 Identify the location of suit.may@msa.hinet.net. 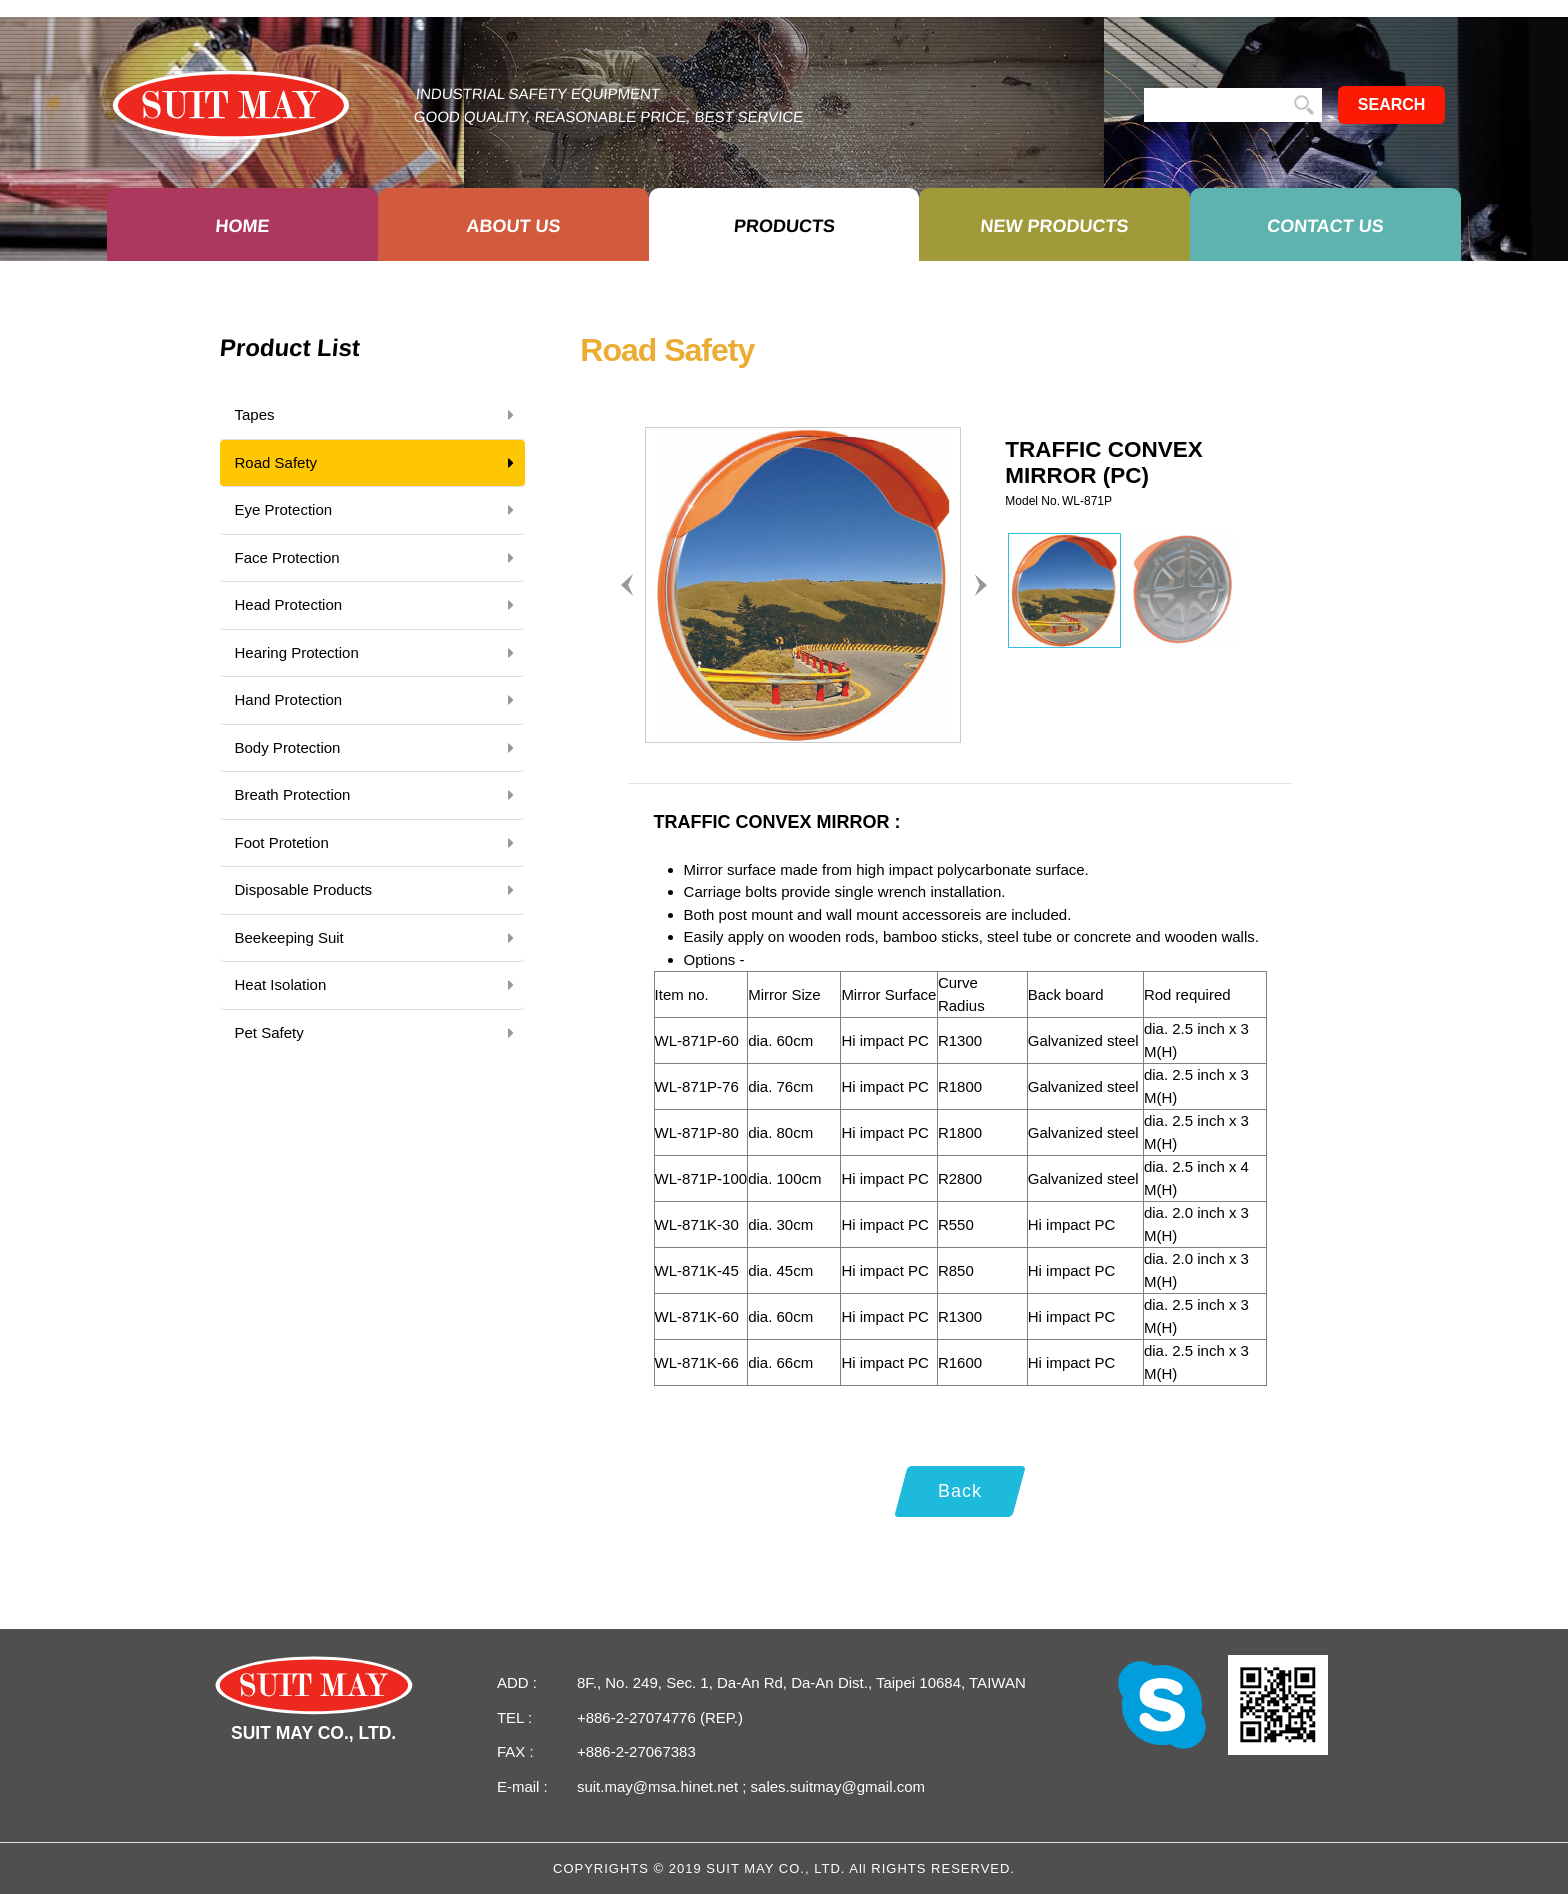
(659, 1786).